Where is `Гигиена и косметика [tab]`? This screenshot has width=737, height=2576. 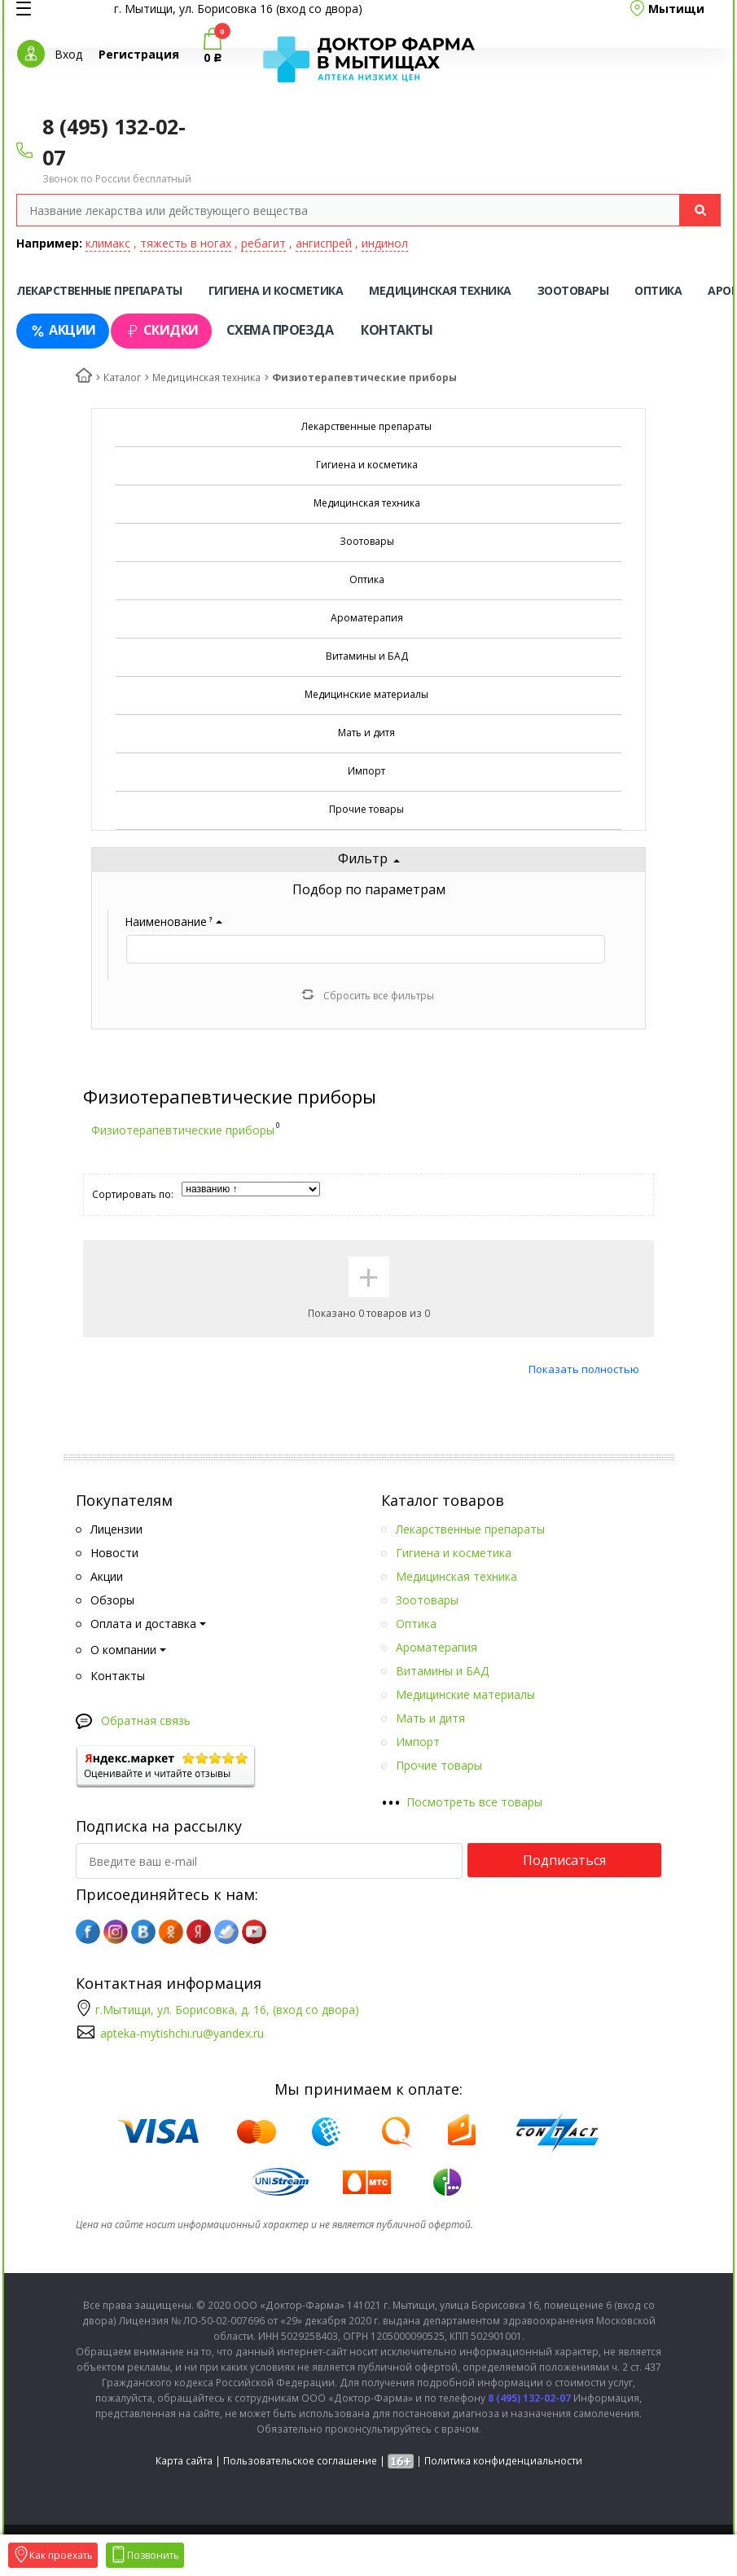
Гигиена и косметика [tab] is located at coordinates (276, 290).